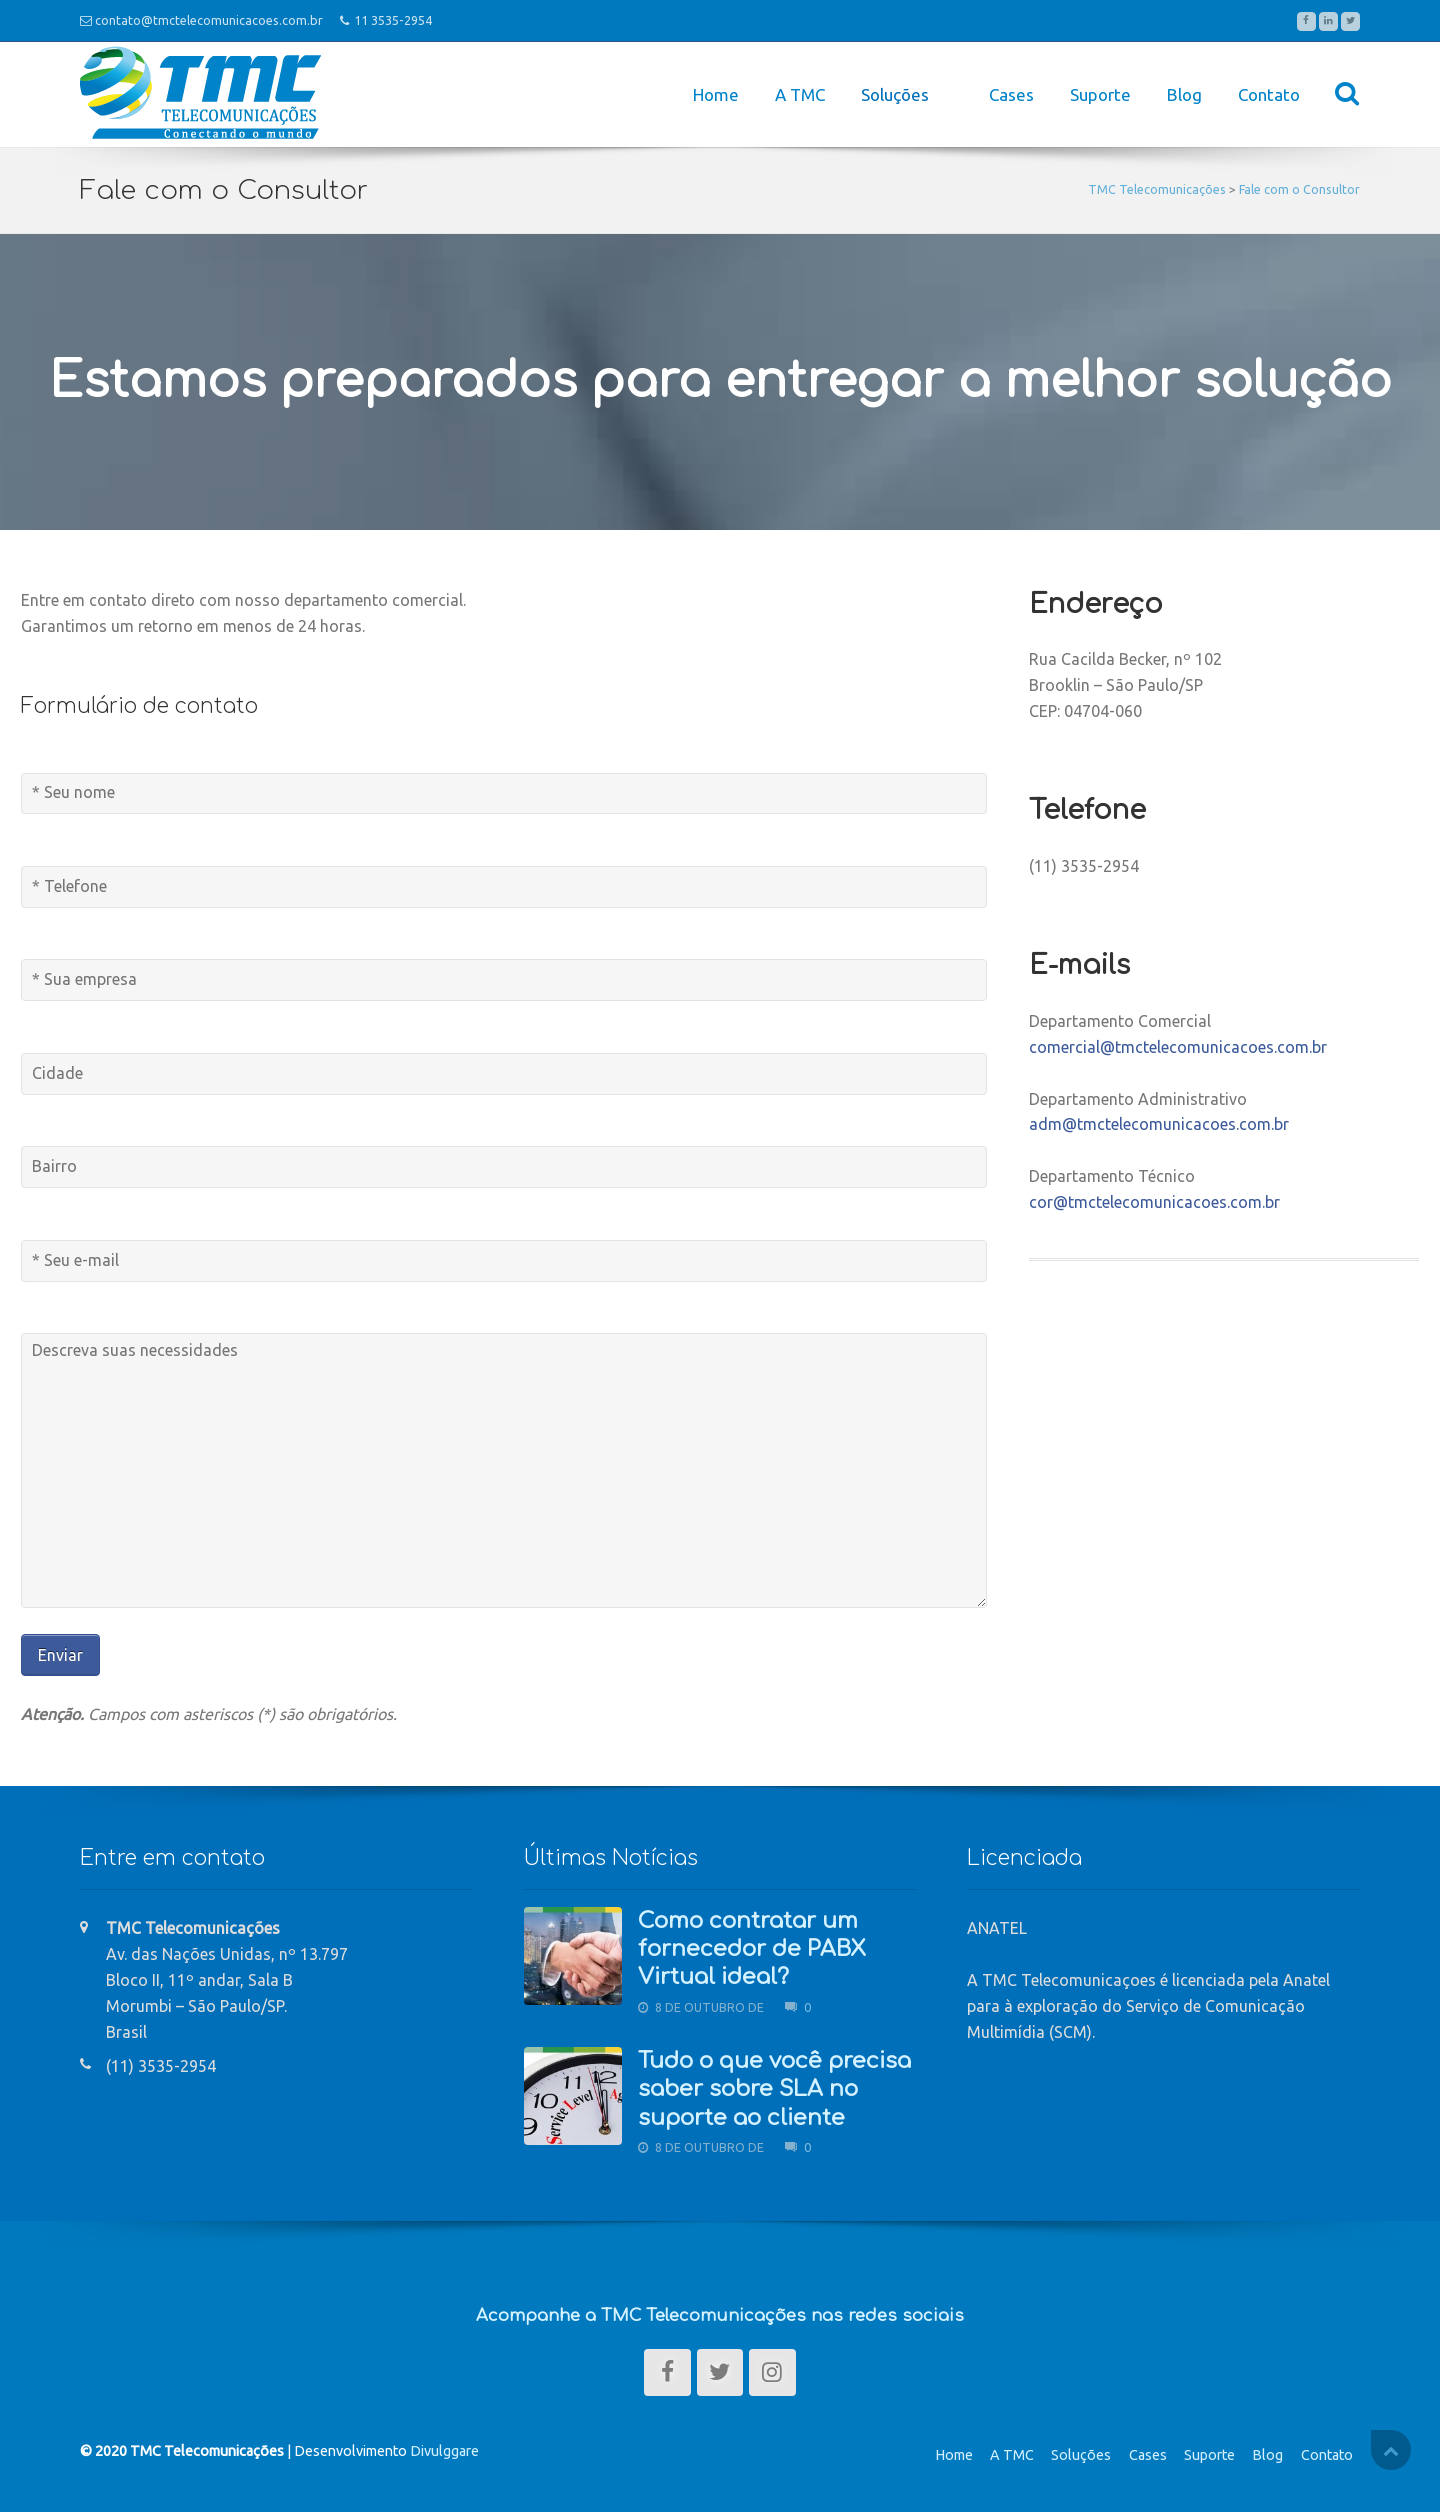 The height and width of the screenshot is (2512, 1440). What do you see at coordinates (1178, 1047) in the screenshot?
I see `comercial@tmctelecomunicacoes.com.br` at bounding box center [1178, 1047].